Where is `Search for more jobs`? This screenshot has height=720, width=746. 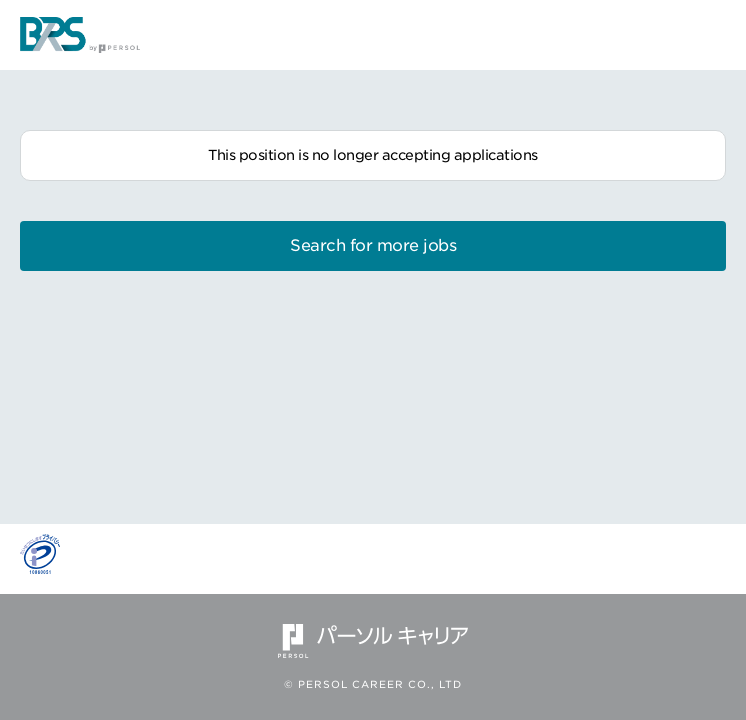 Search for more jobs is located at coordinates (373, 245).